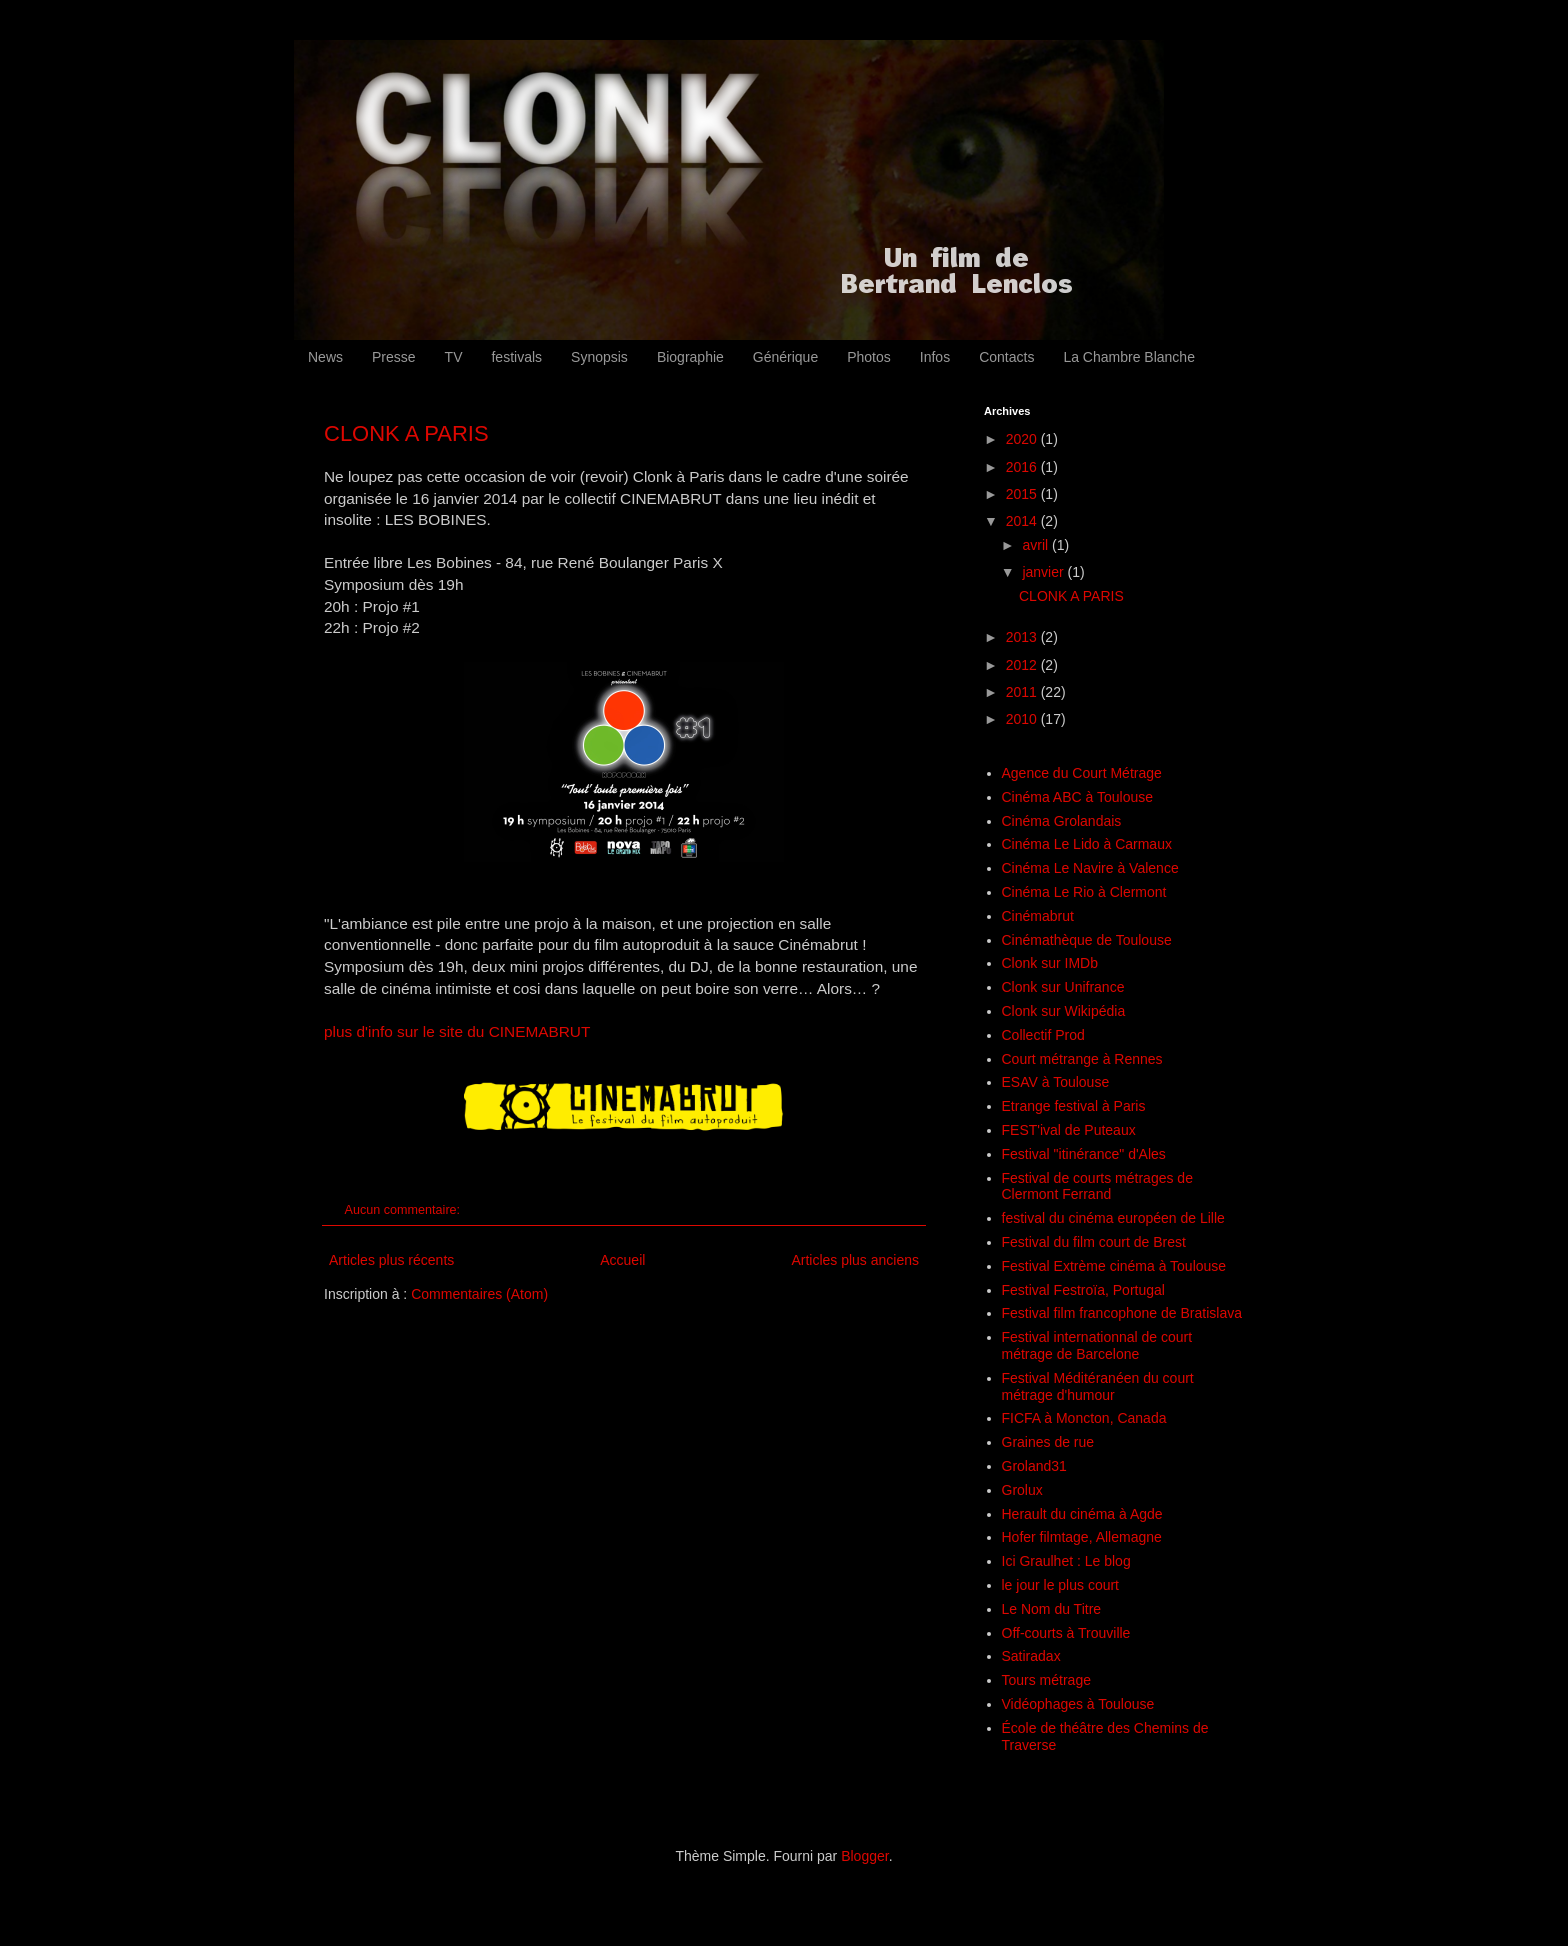  Describe the element at coordinates (1082, 1059) in the screenshot. I see `Court métrange à Rennes` at that location.